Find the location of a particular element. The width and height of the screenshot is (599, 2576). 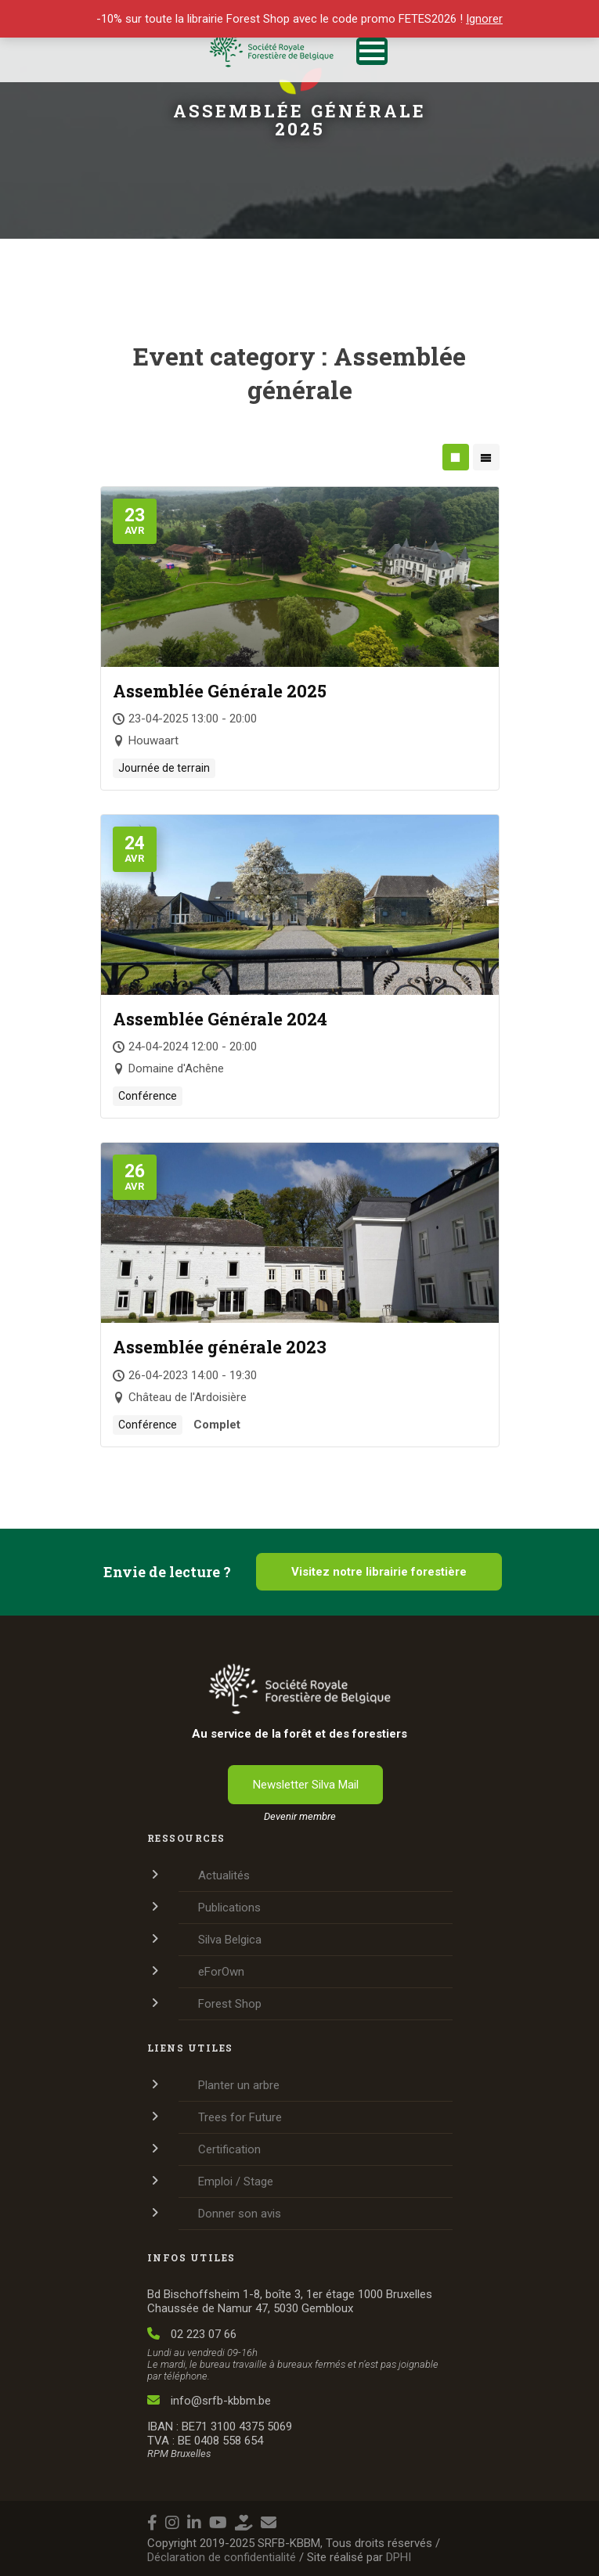

Déclaration de confidentialité is located at coordinates (221, 2557).